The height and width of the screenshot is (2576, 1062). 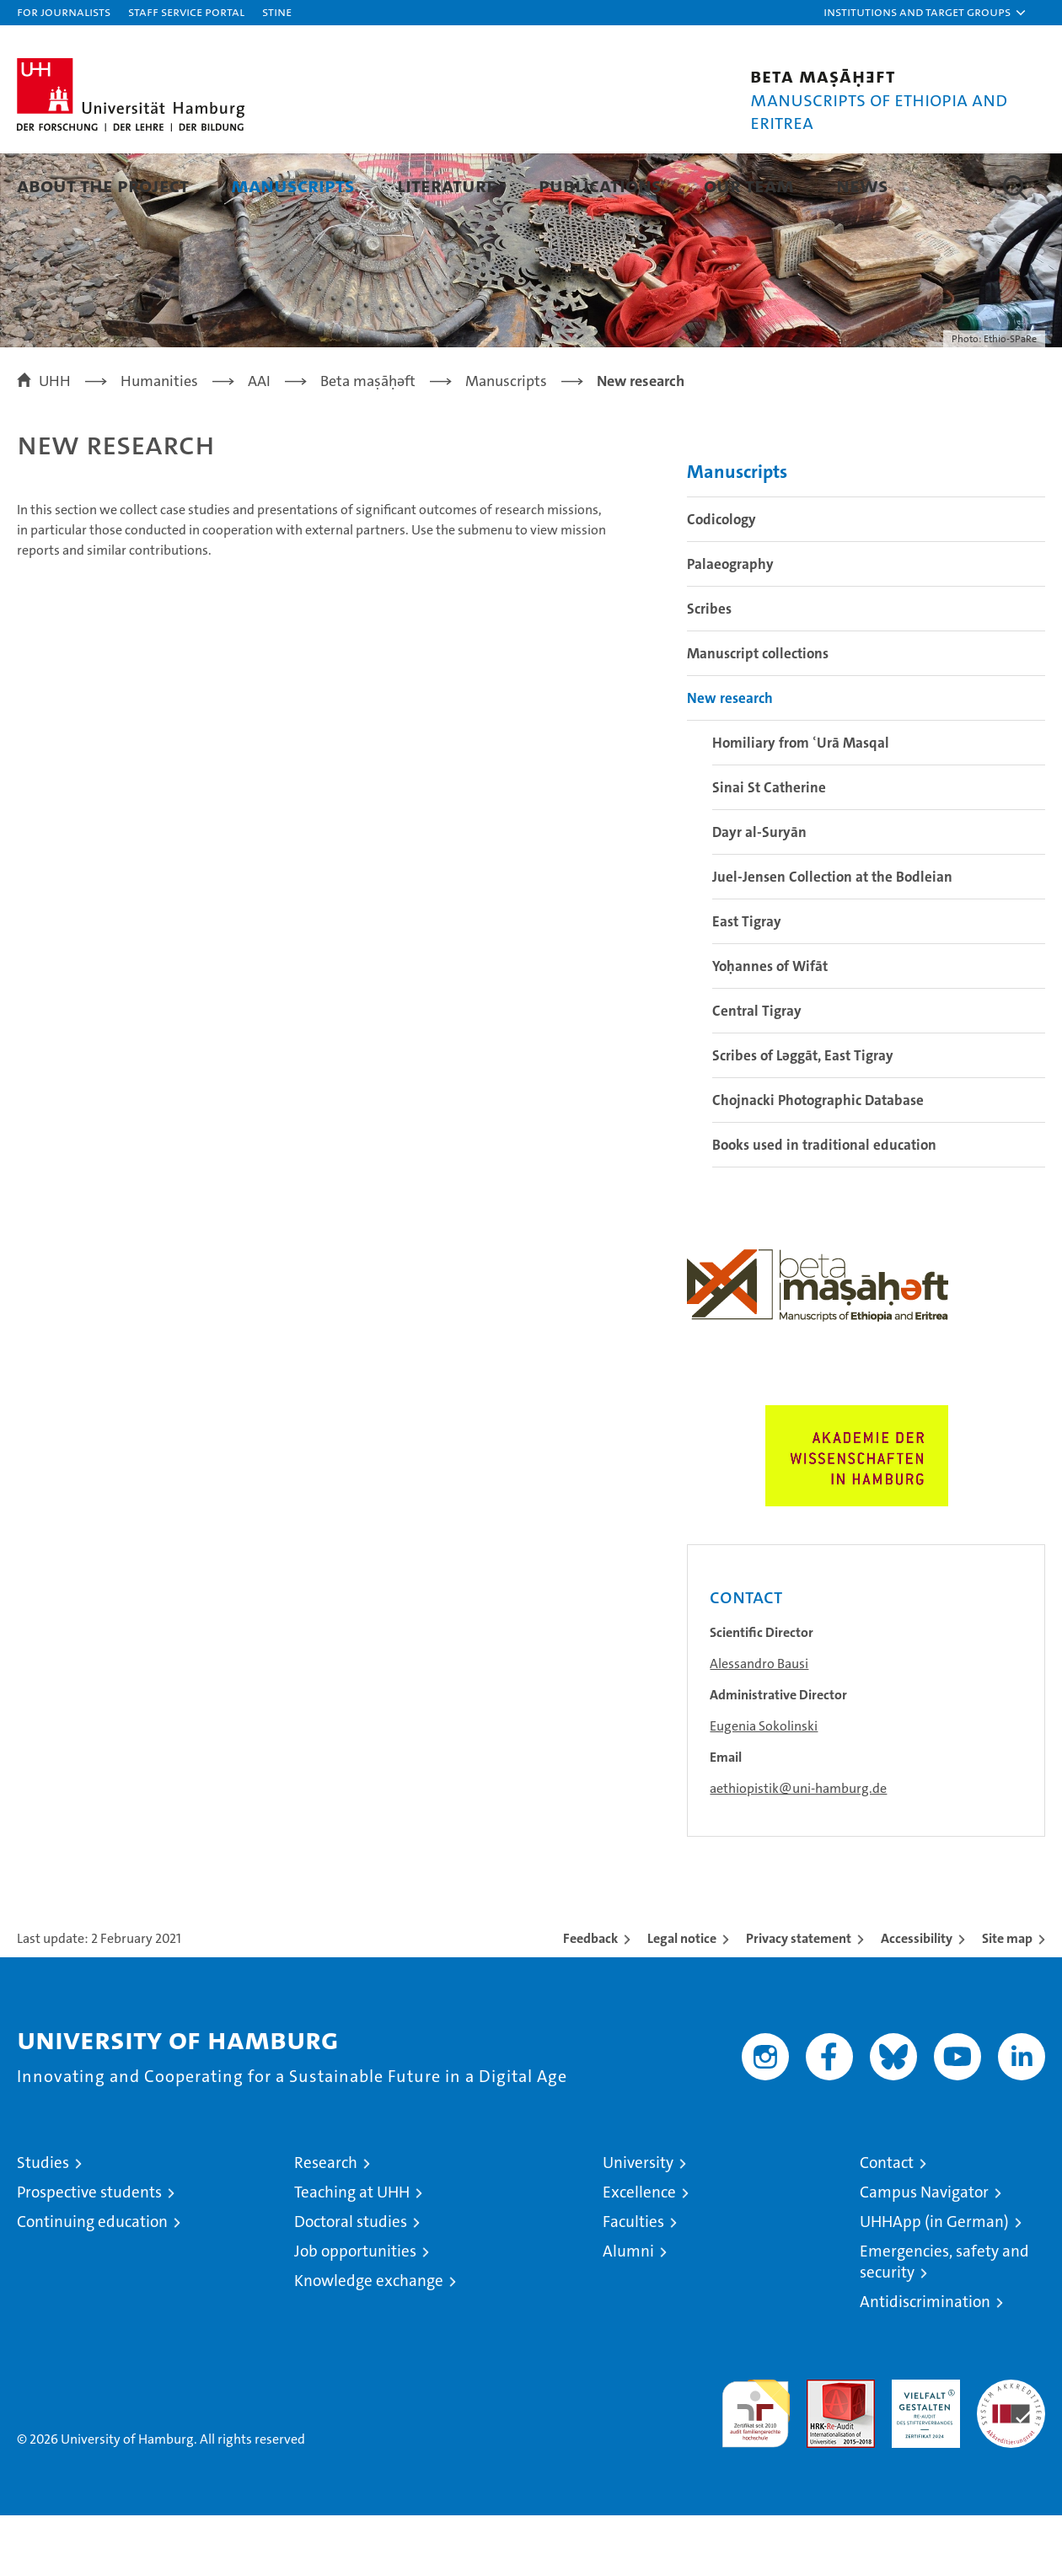 I want to click on Scribes of Lǝggāt, East Tigray, so click(x=802, y=1116).